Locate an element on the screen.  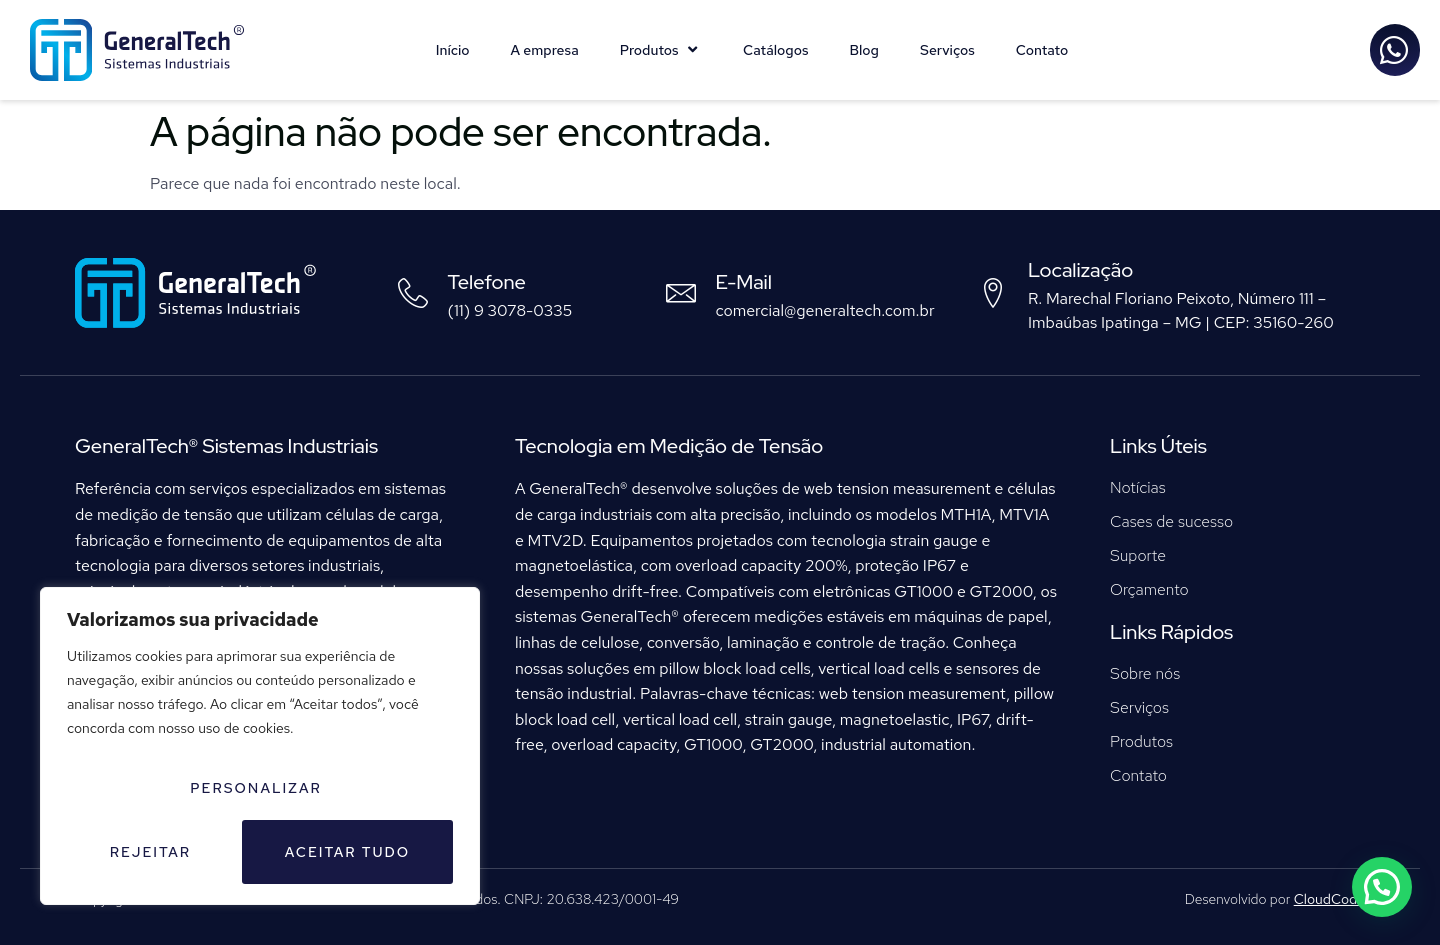
A empresa is located at coordinates (545, 50).